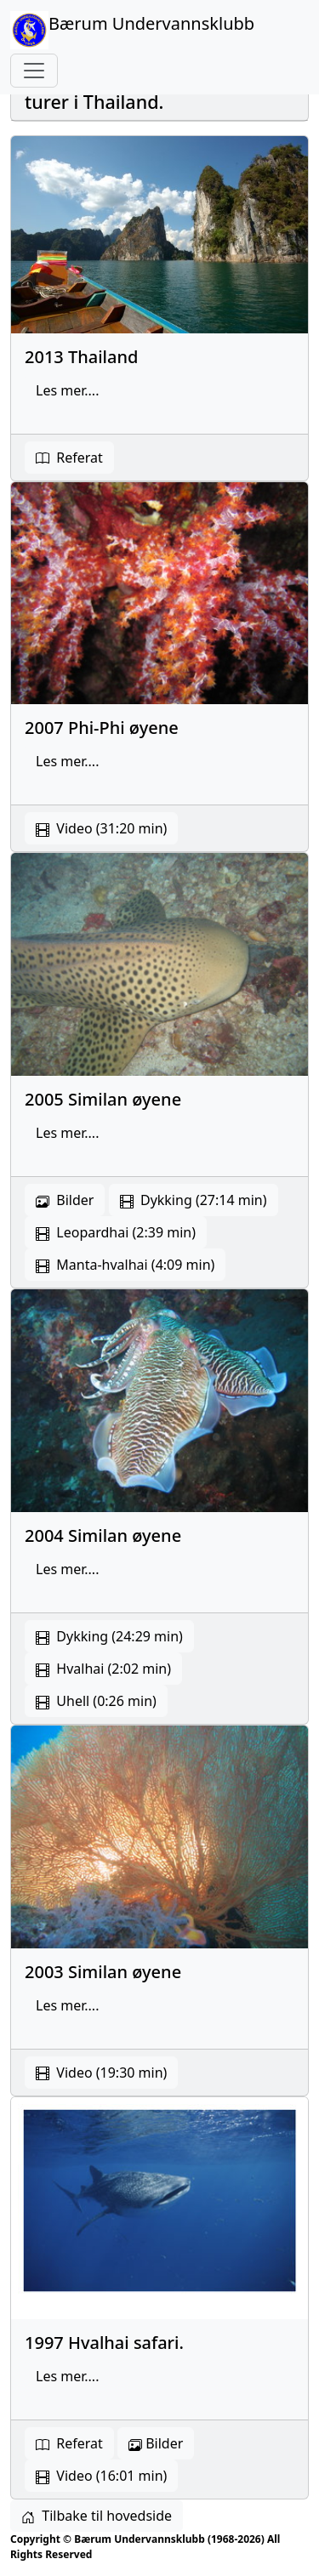 Image resolution: width=319 pixels, height=2576 pixels. What do you see at coordinates (96, 2515) in the screenshot?
I see `Tilbake til hovedside [button]` at bounding box center [96, 2515].